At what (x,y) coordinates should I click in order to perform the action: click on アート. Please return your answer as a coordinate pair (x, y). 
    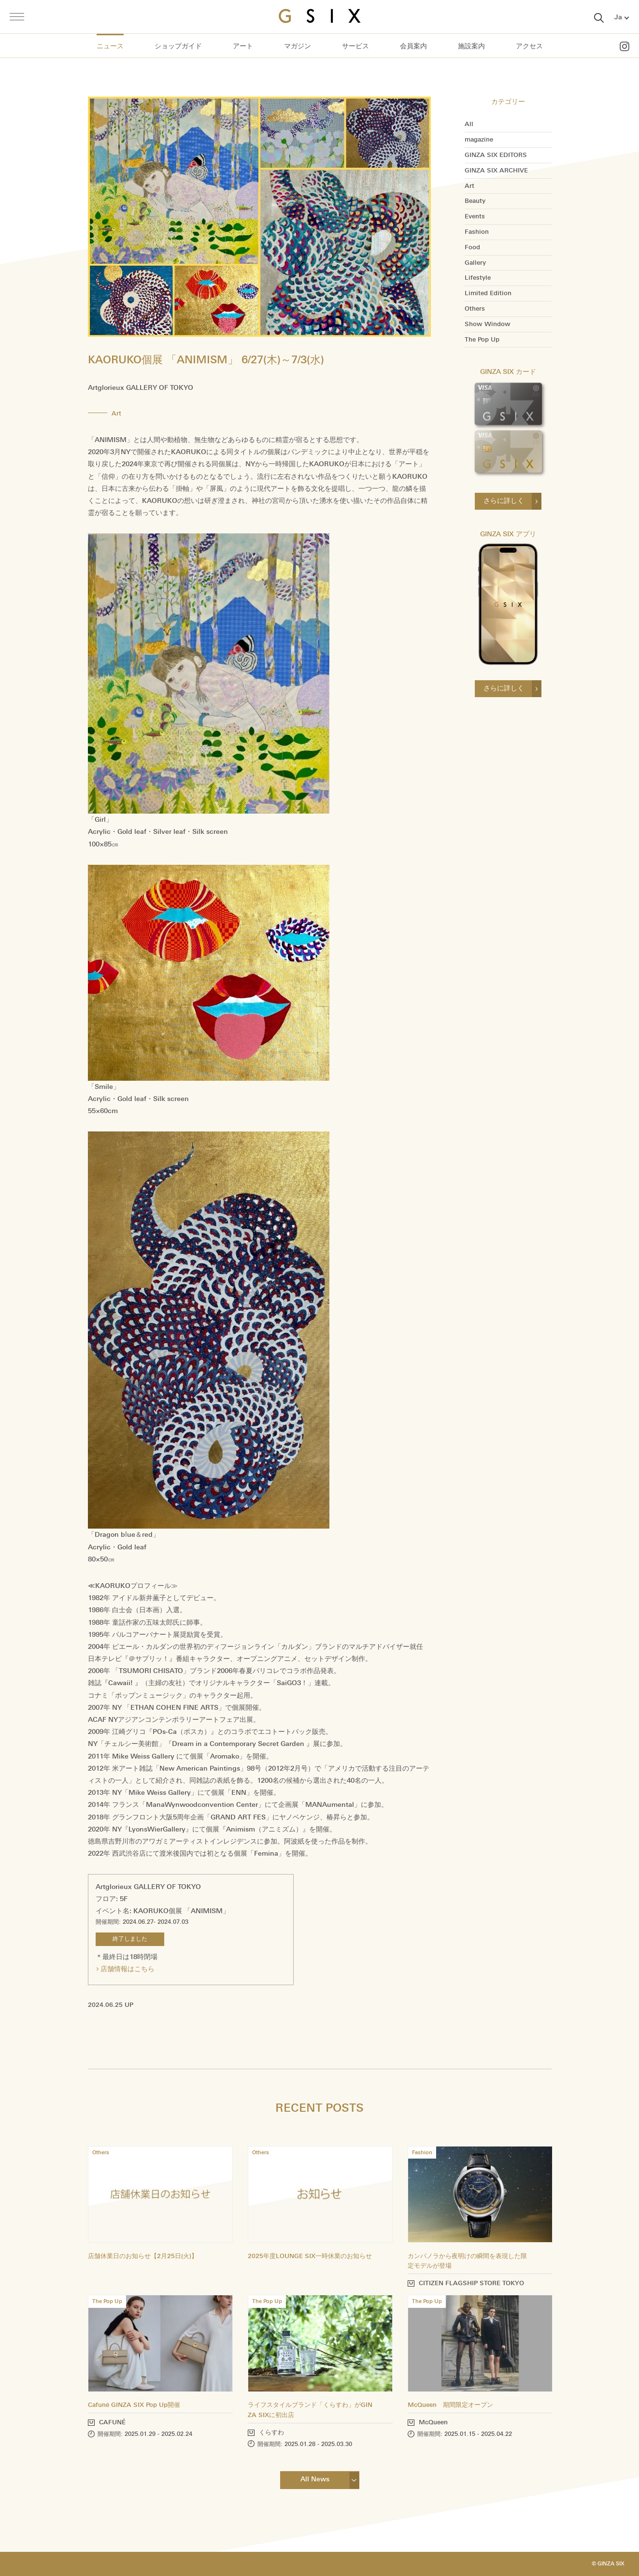
    Looking at the image, I should click on (243, 46).